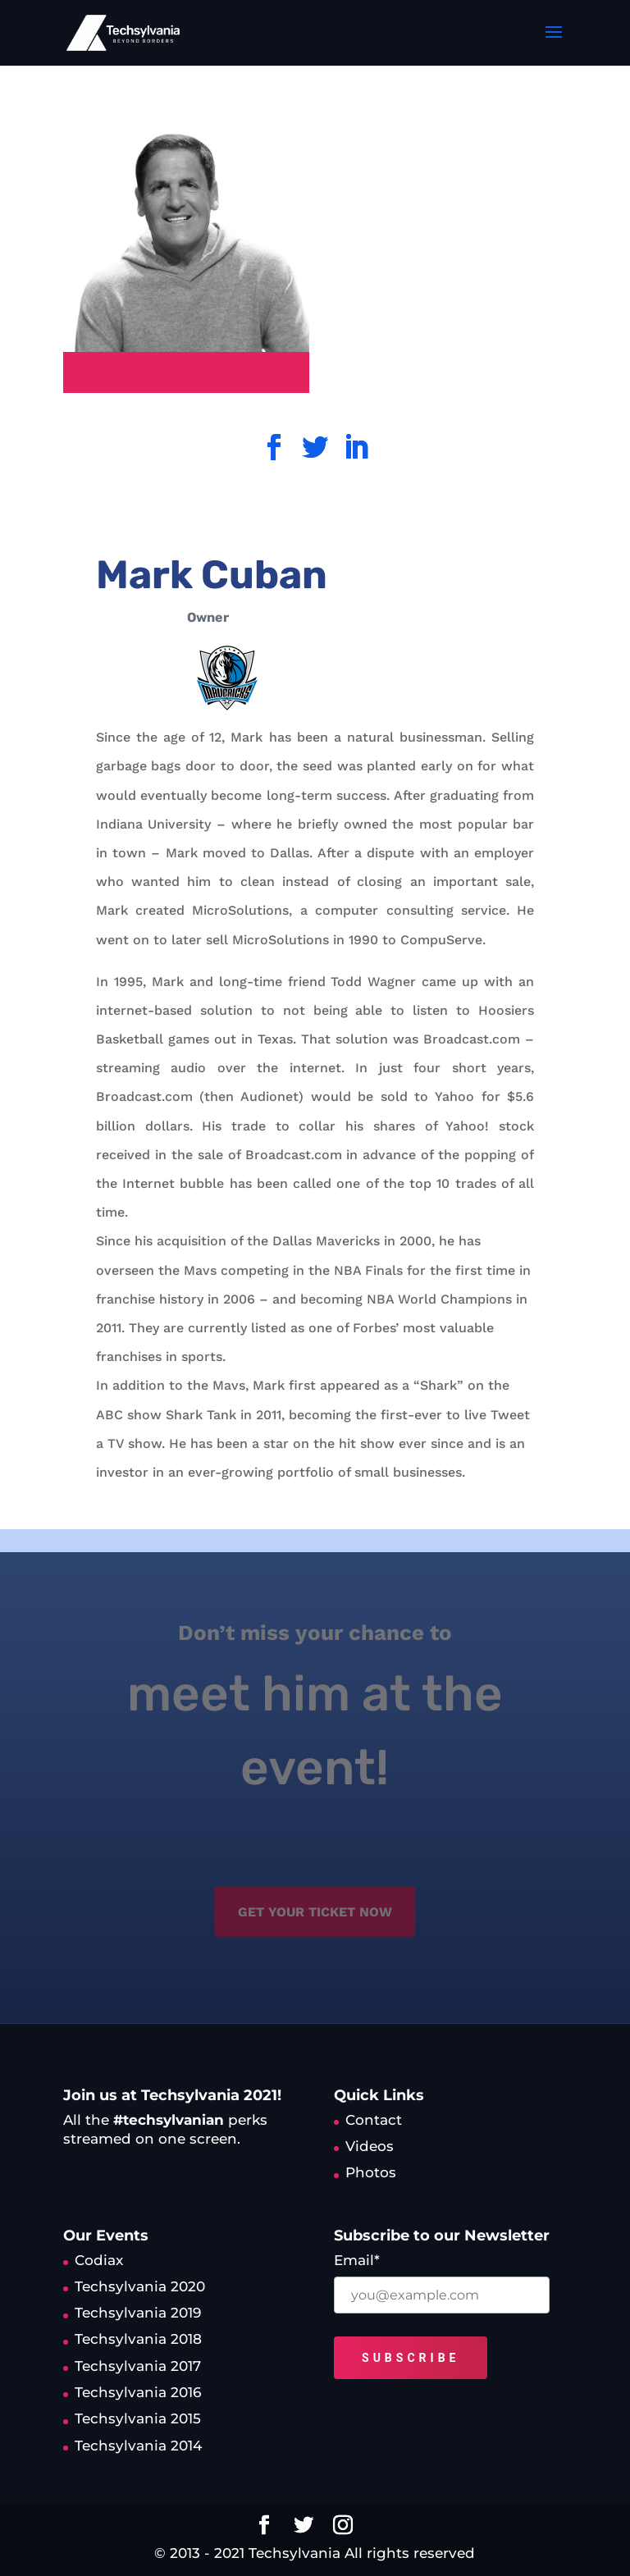 The width and height of the screenshot is (630, 2576). What do you see at coordinates (138, 2392) in the screenshot?
I see `Techsylvania 2016` at bounding box center [138, 2392].